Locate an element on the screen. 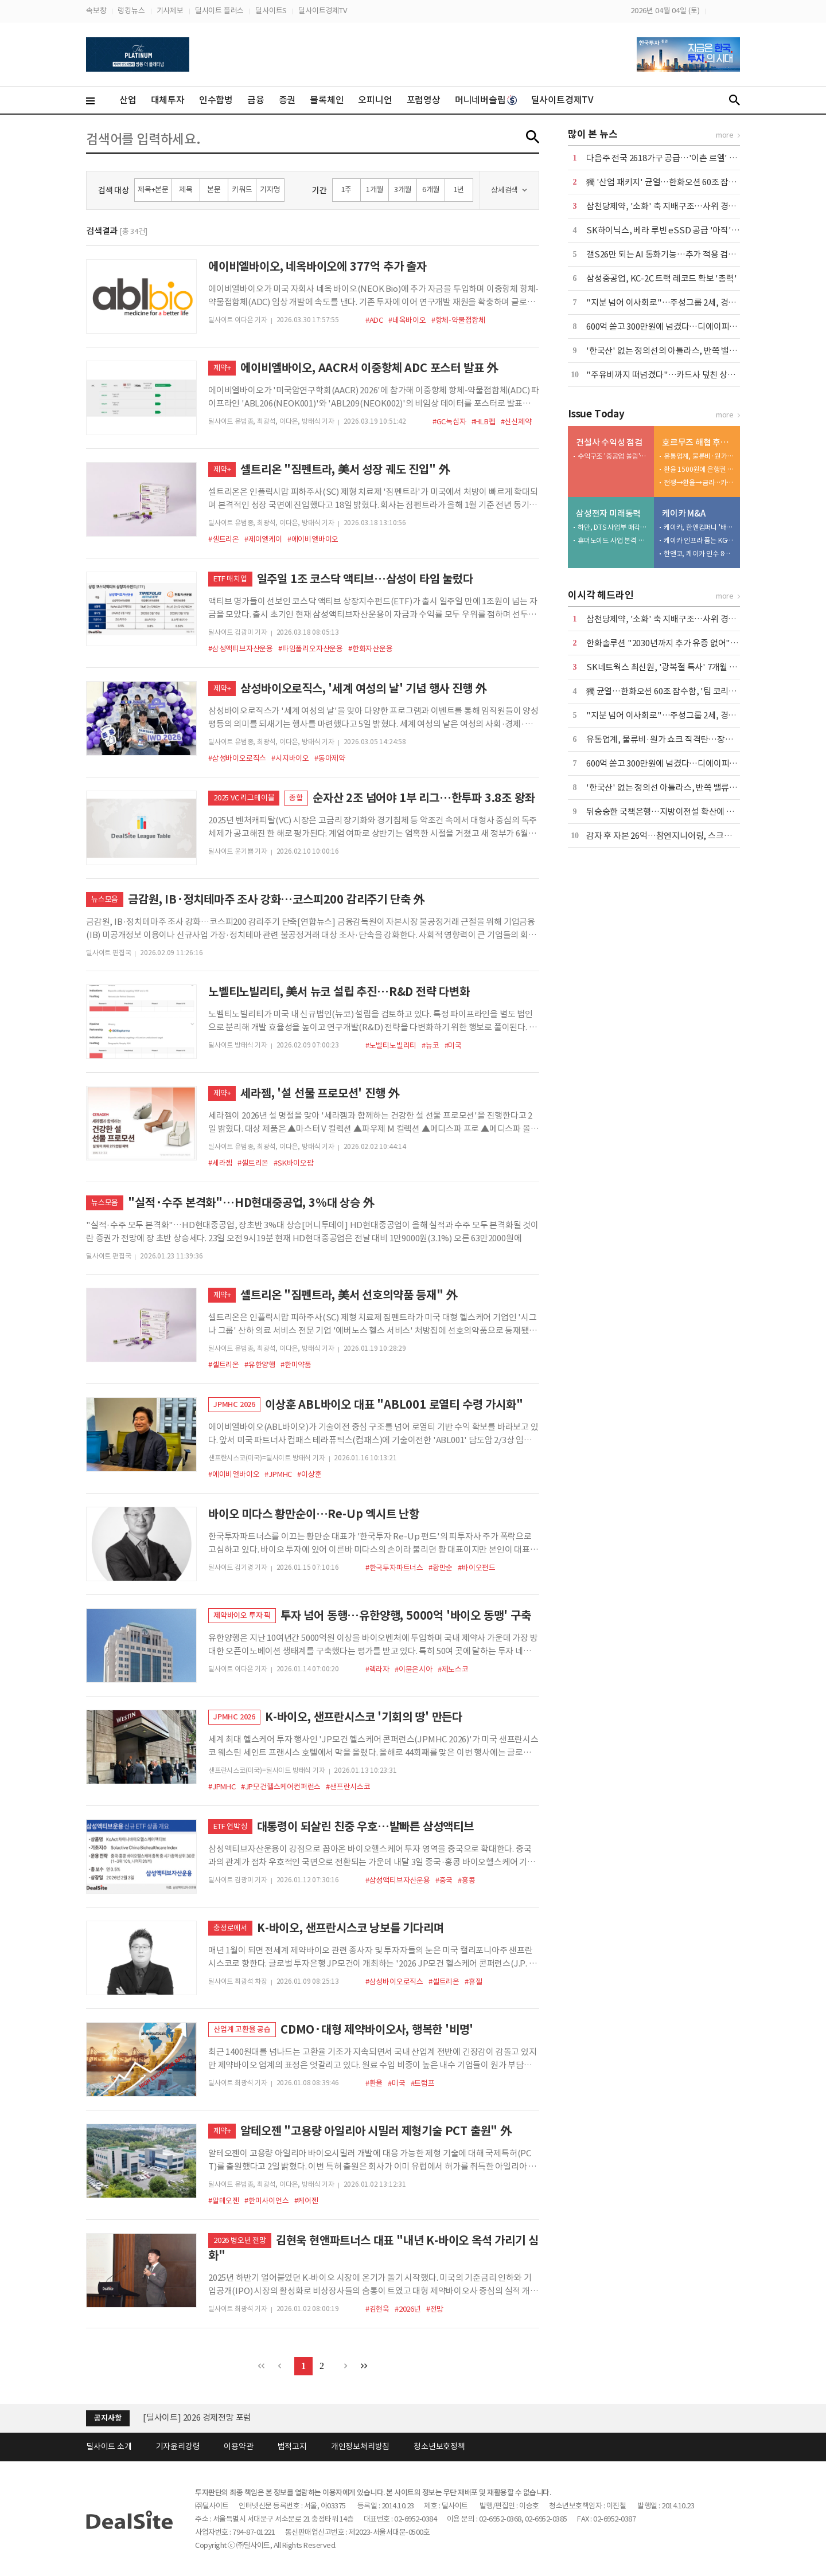 The image size is (826, 2576). 전쟁→환율→금리…카드사 '비용 폭탄' 도미노 is located at coordinates (699, 482).